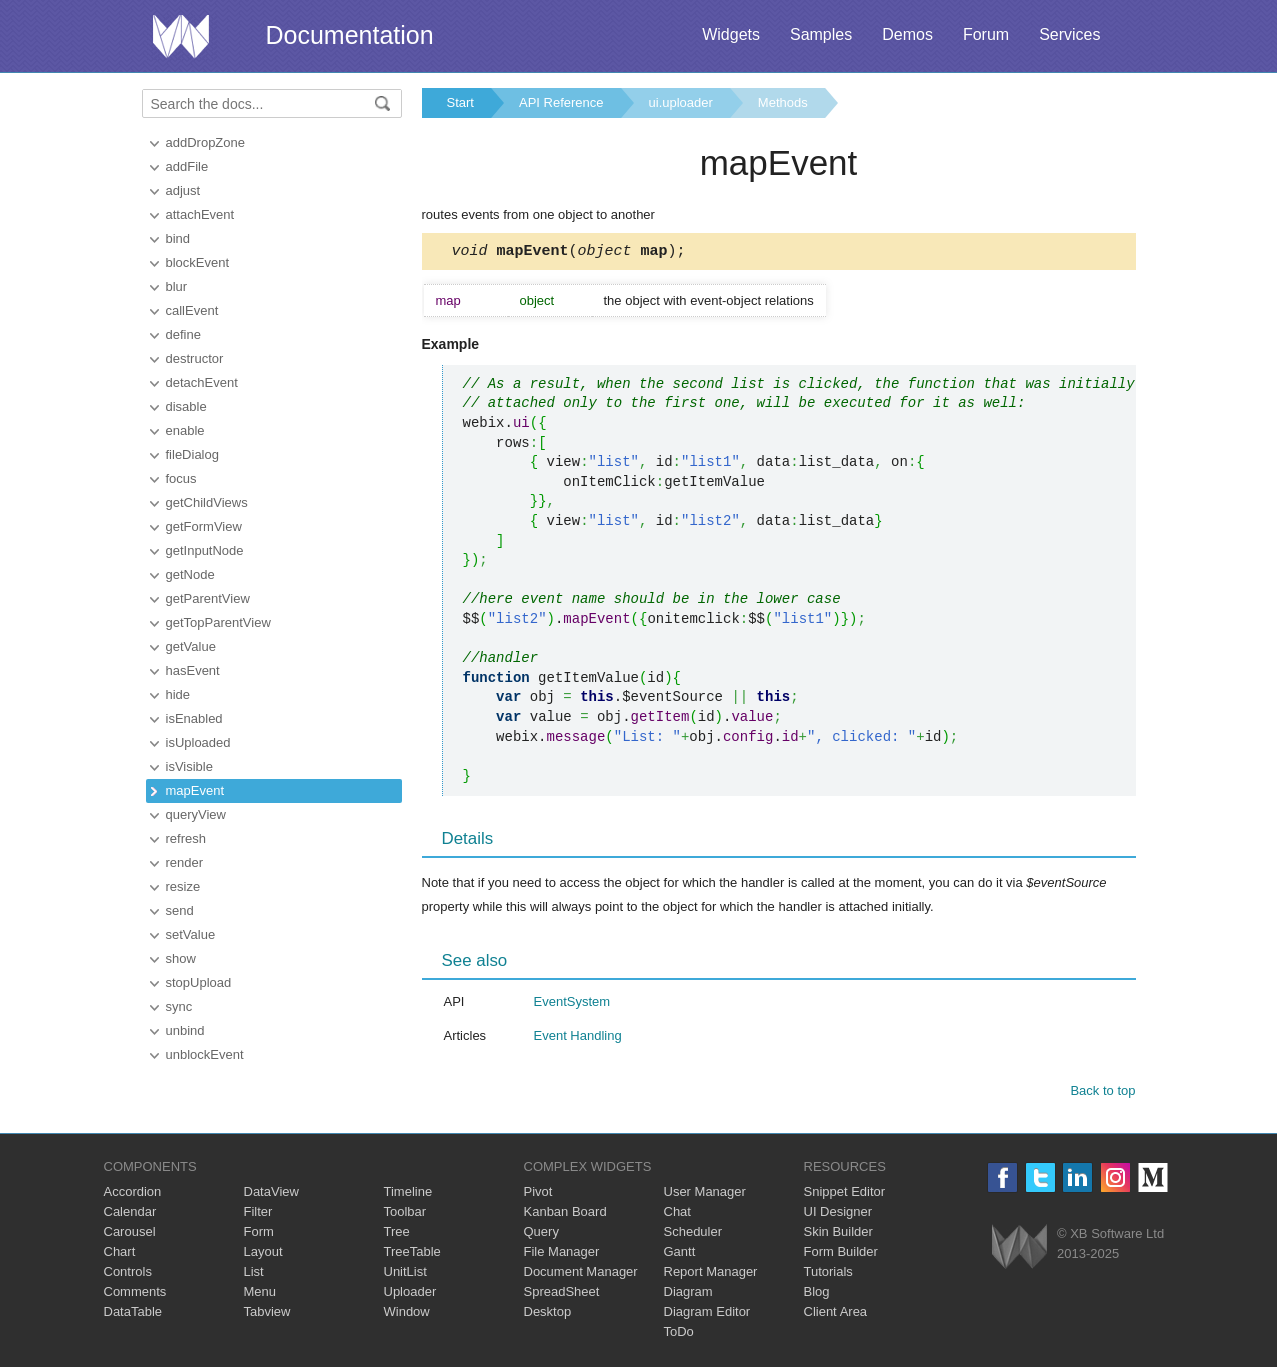 Image resolution: width=1277 pixels, height=1367 pixels. Describe the element at coordinates (572, 1004) in the screenshot. I see `EventSystem` at that location.